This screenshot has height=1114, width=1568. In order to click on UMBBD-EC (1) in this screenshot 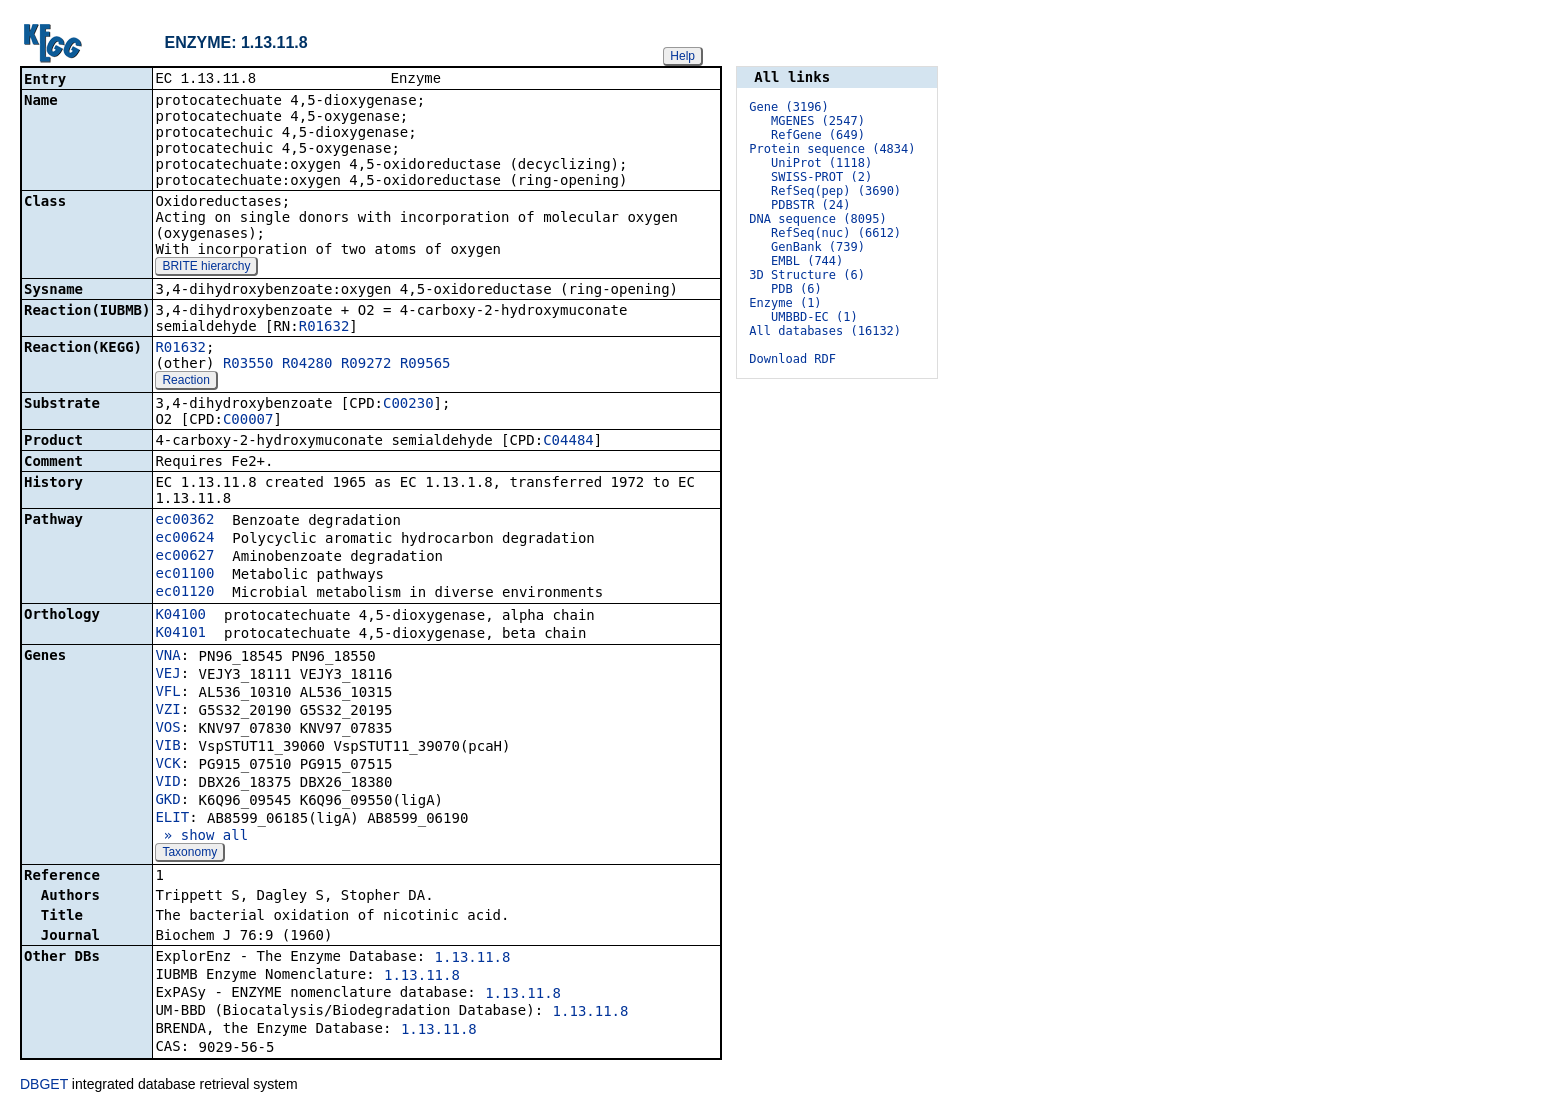, I will do `click(814, 317)`.